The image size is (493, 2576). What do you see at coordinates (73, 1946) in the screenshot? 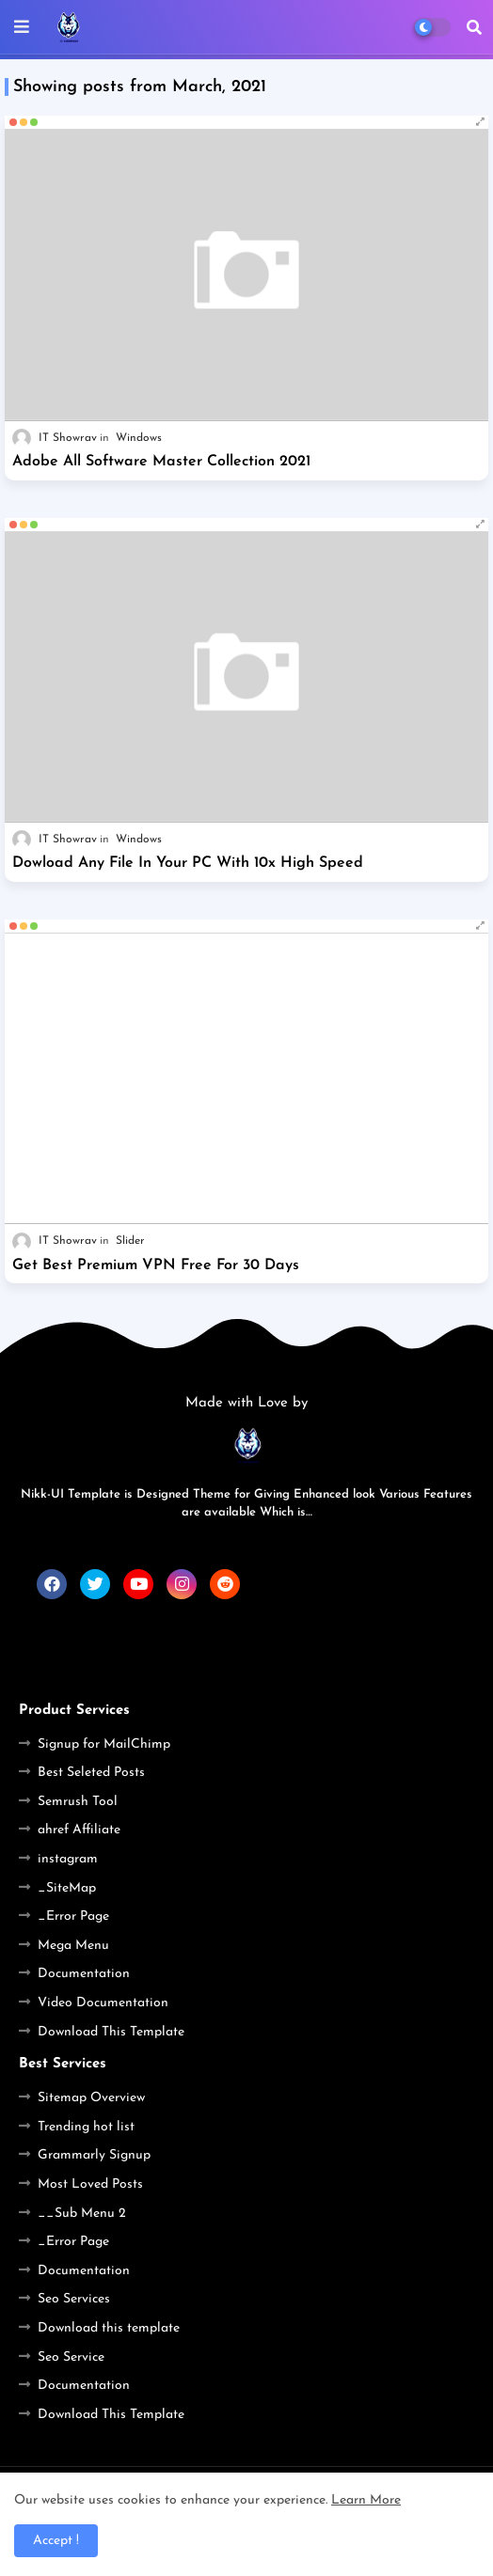
I see `Mega Menu` at bounding box center [73, 1946].